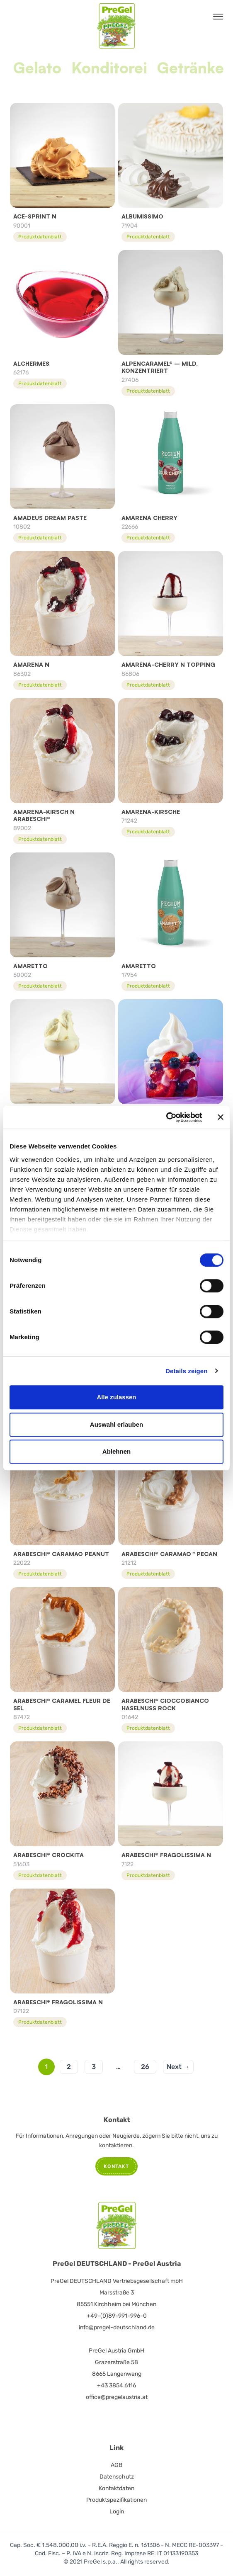 The height and width of the screenshot is (2576, 233). What do you see at coordinates (48, 1854) in the screenshot?
I see `ARABESCHI® CROCKITA` at bounding box center [48, 1854].